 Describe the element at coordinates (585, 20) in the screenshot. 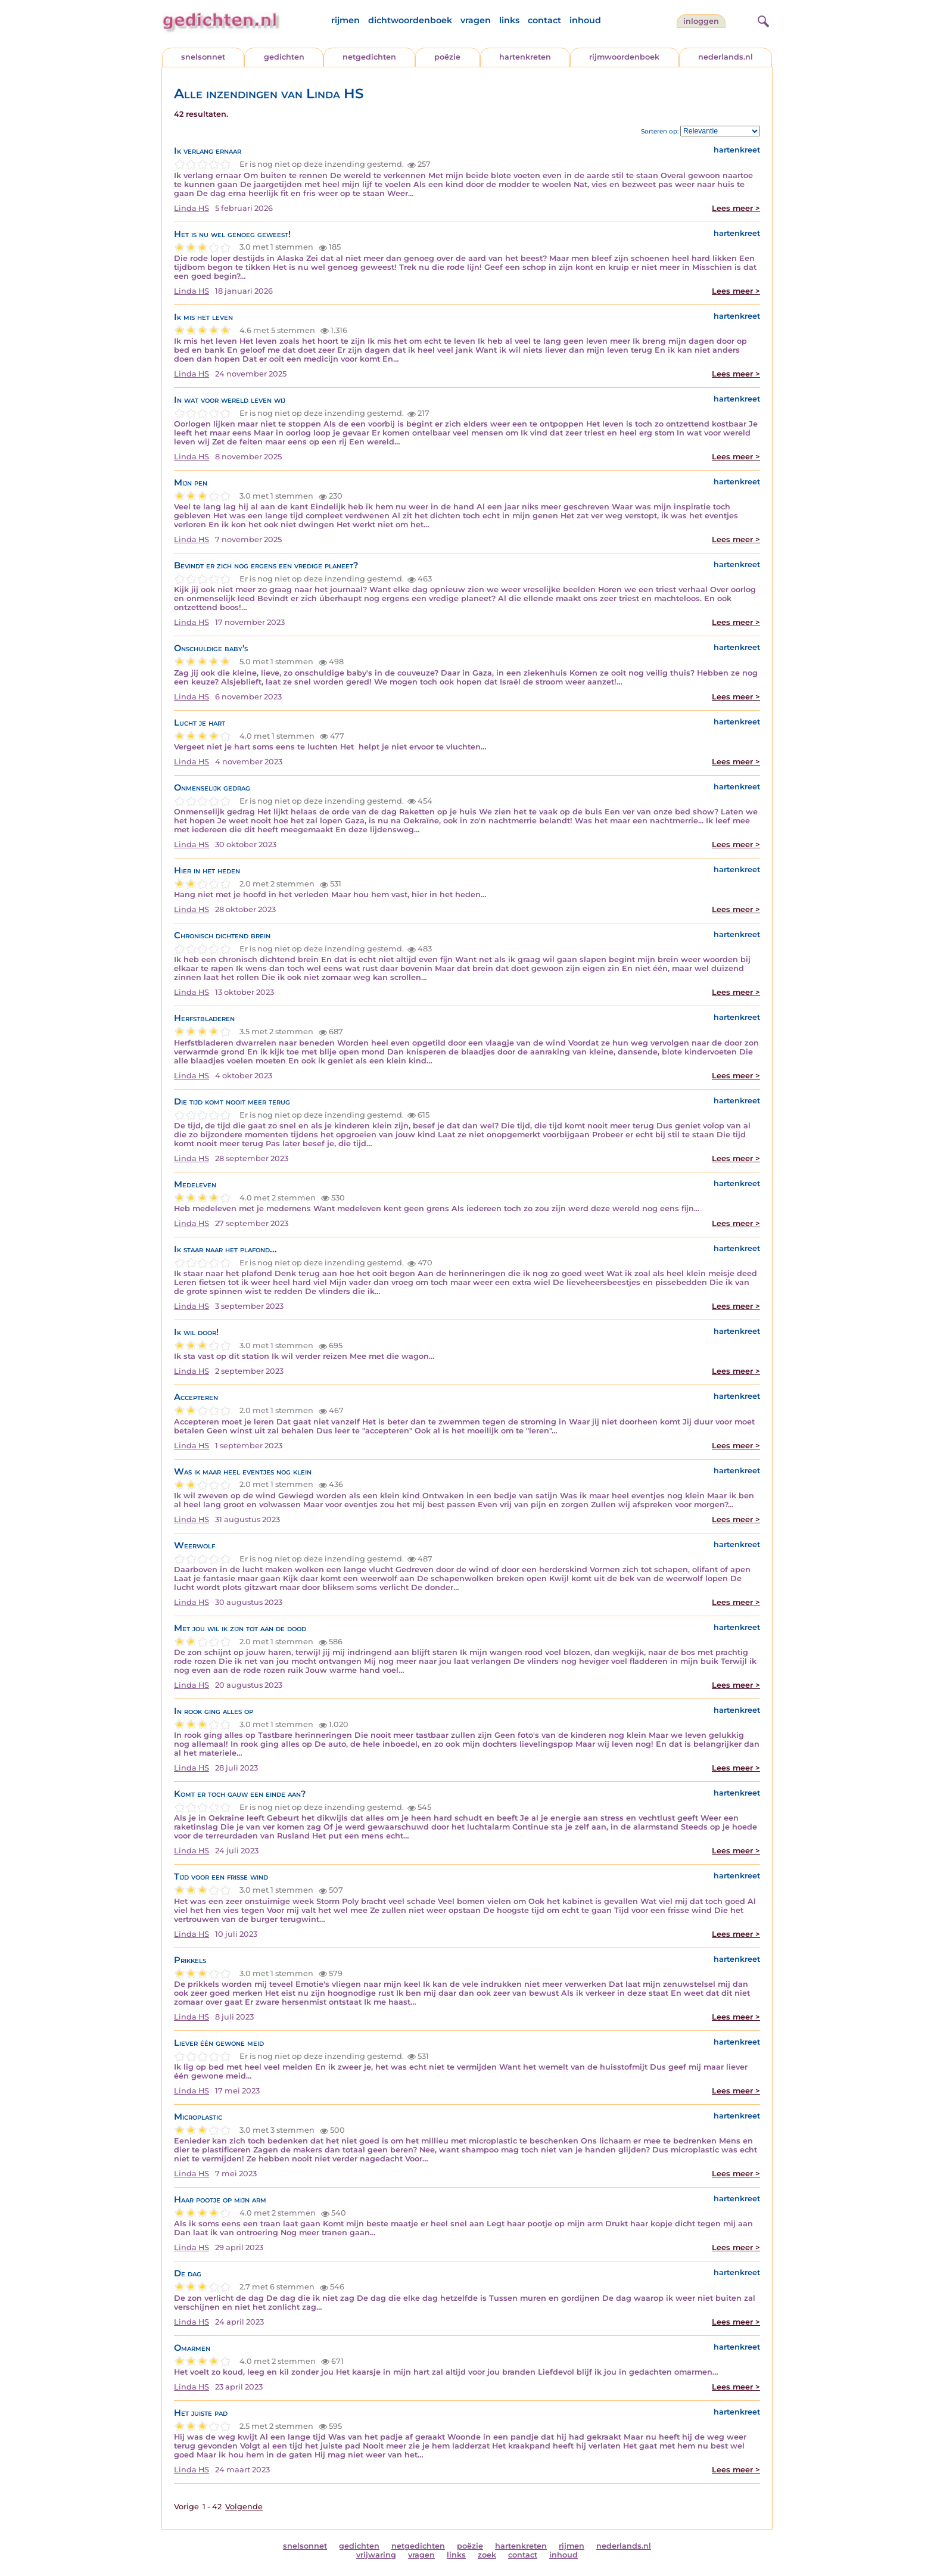

I see `inhoud` at that location.